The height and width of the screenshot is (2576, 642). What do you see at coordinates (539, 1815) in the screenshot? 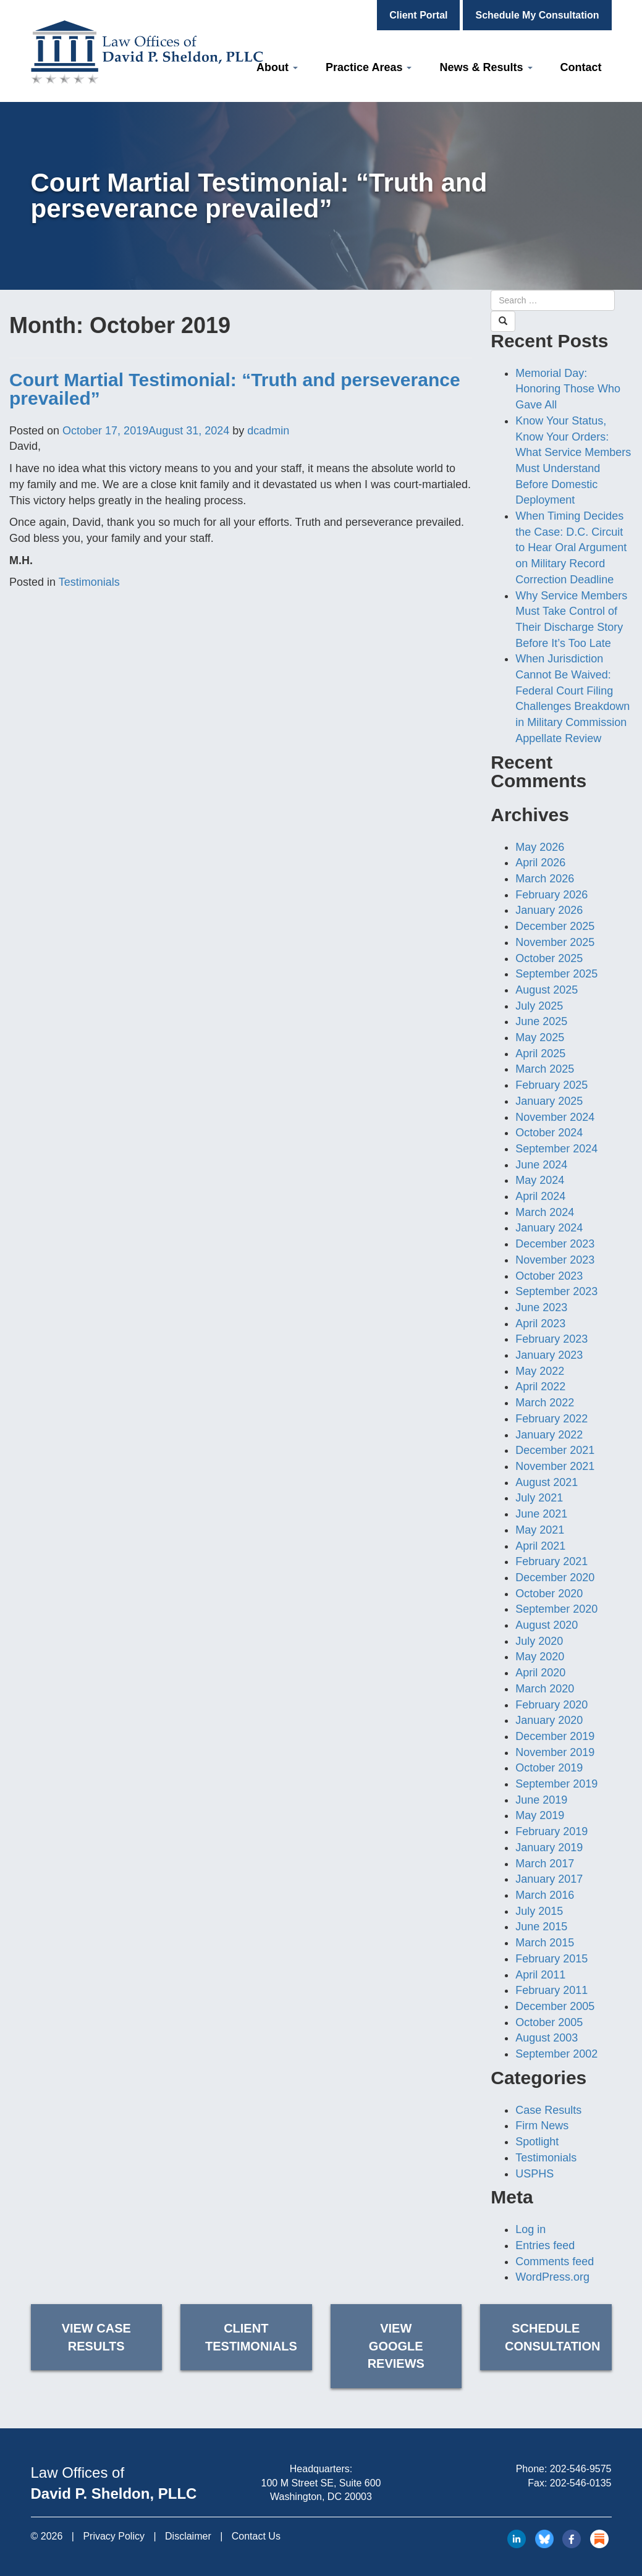
I see `May 2019` at bounding box center [539, 1815].